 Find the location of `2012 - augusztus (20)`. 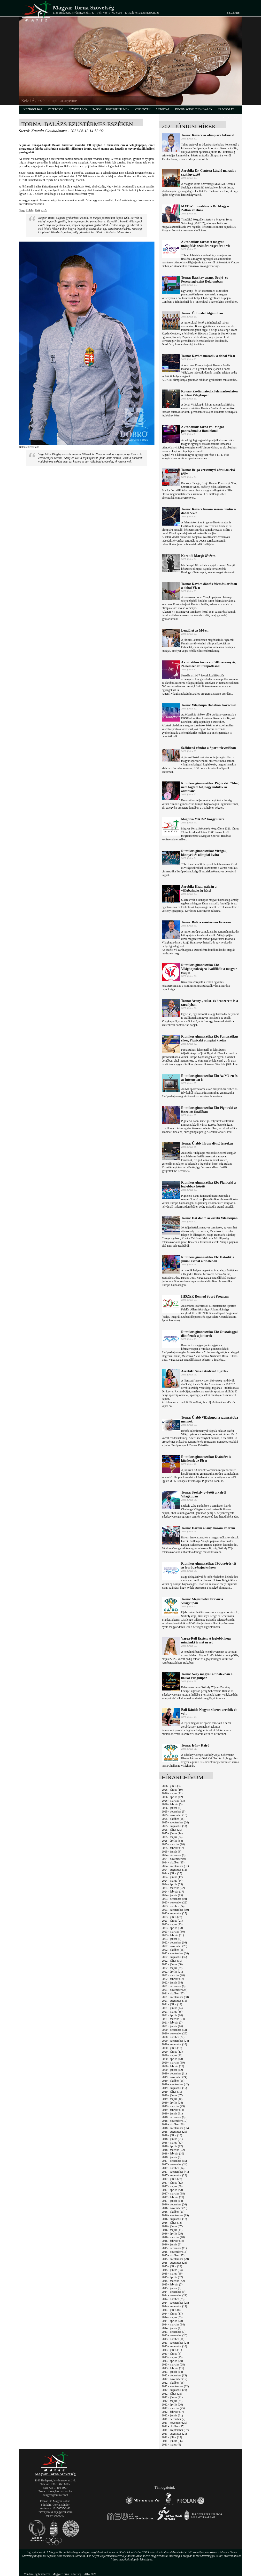

2012 - augusztus (20) is located at coordinates (174, 2390).